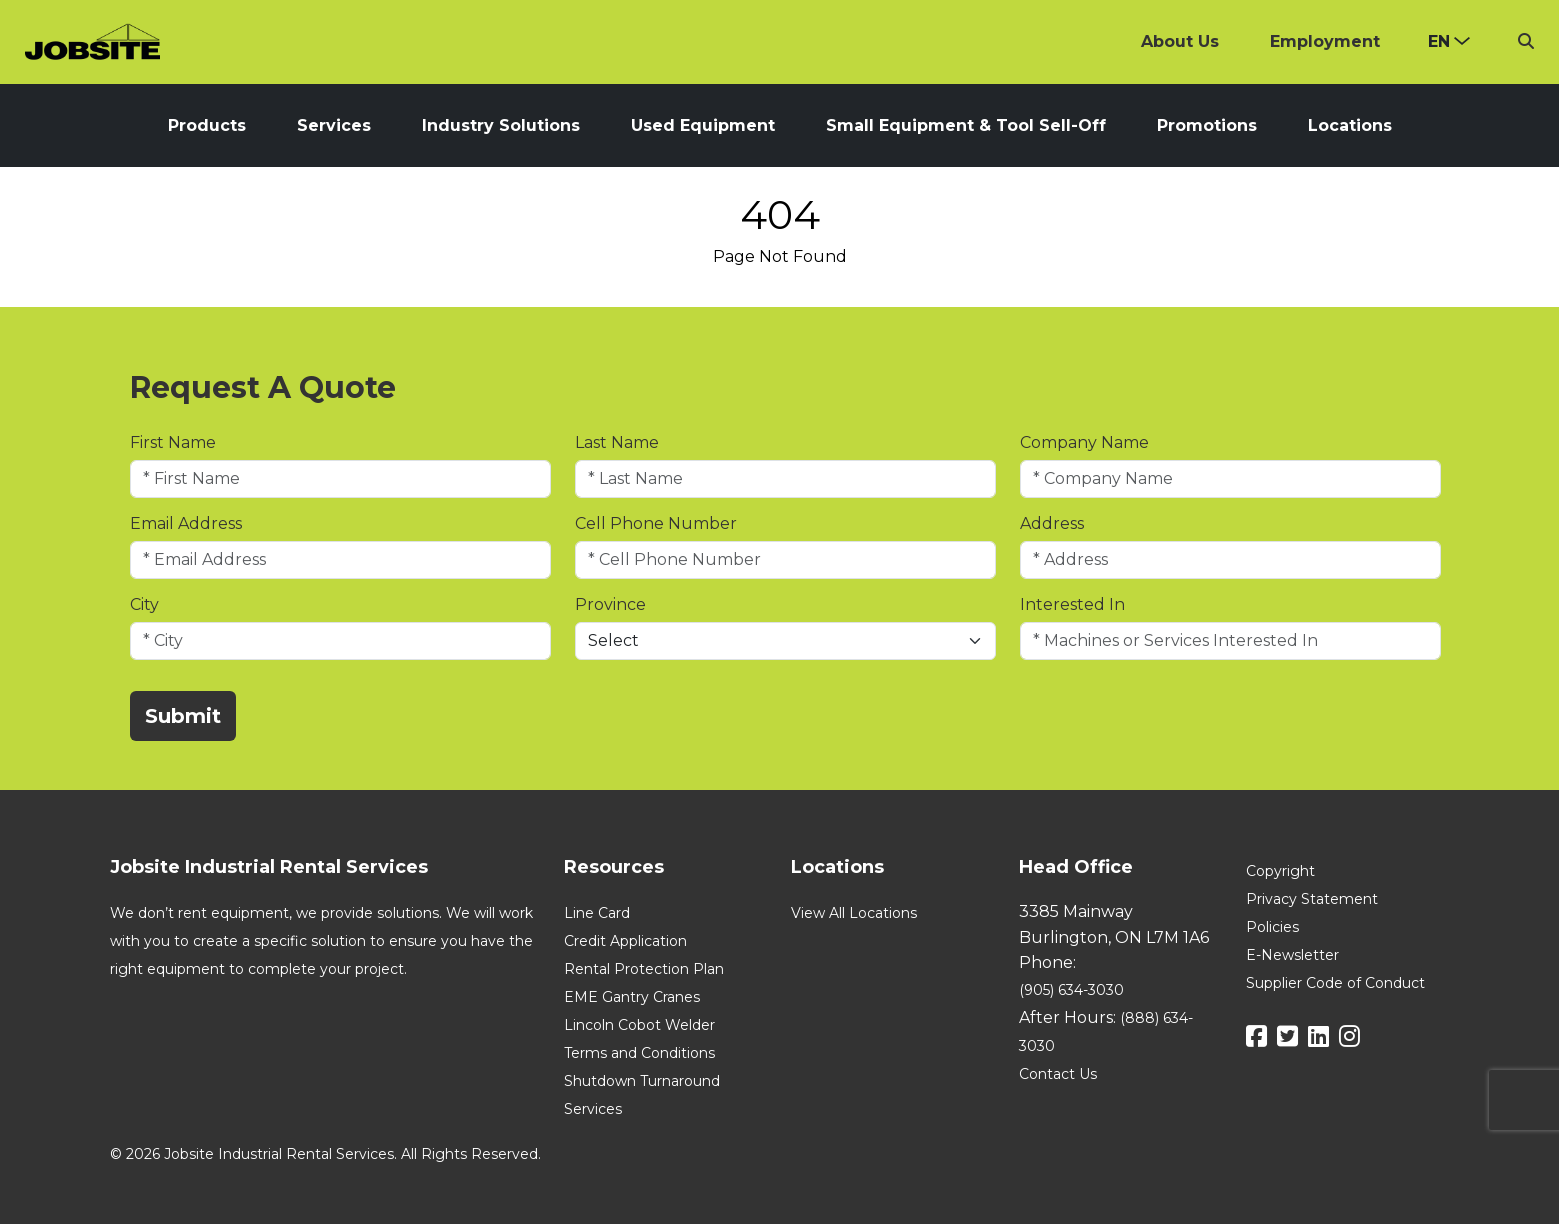 The height and width of the screenshot is (1224, 1559). What do you see at coordinates (1052, 523) in the screenshot?
I see `Address` at bounding box center [1052, 523].